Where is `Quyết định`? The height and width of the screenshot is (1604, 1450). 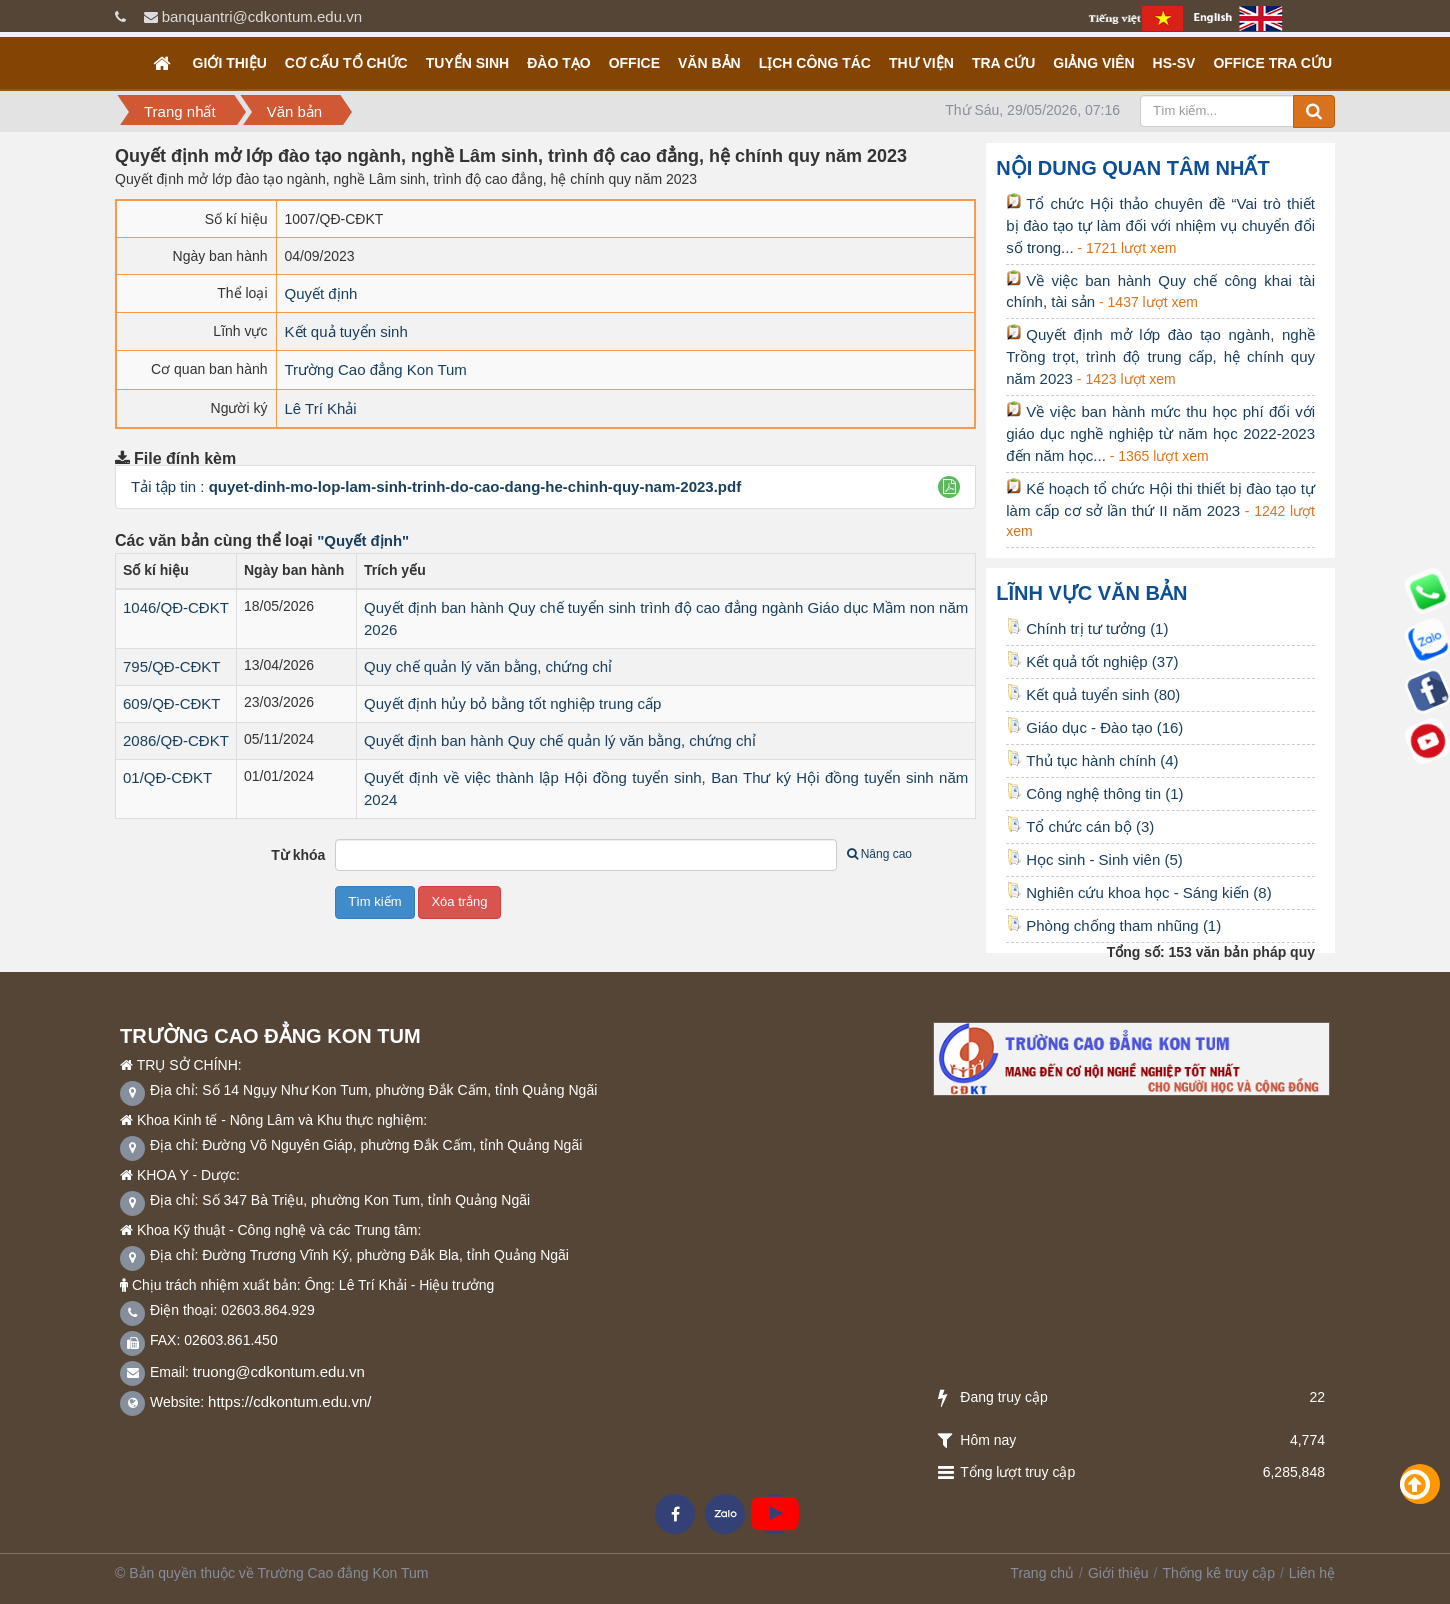 Quyết định is located at coordinates (321, 293).